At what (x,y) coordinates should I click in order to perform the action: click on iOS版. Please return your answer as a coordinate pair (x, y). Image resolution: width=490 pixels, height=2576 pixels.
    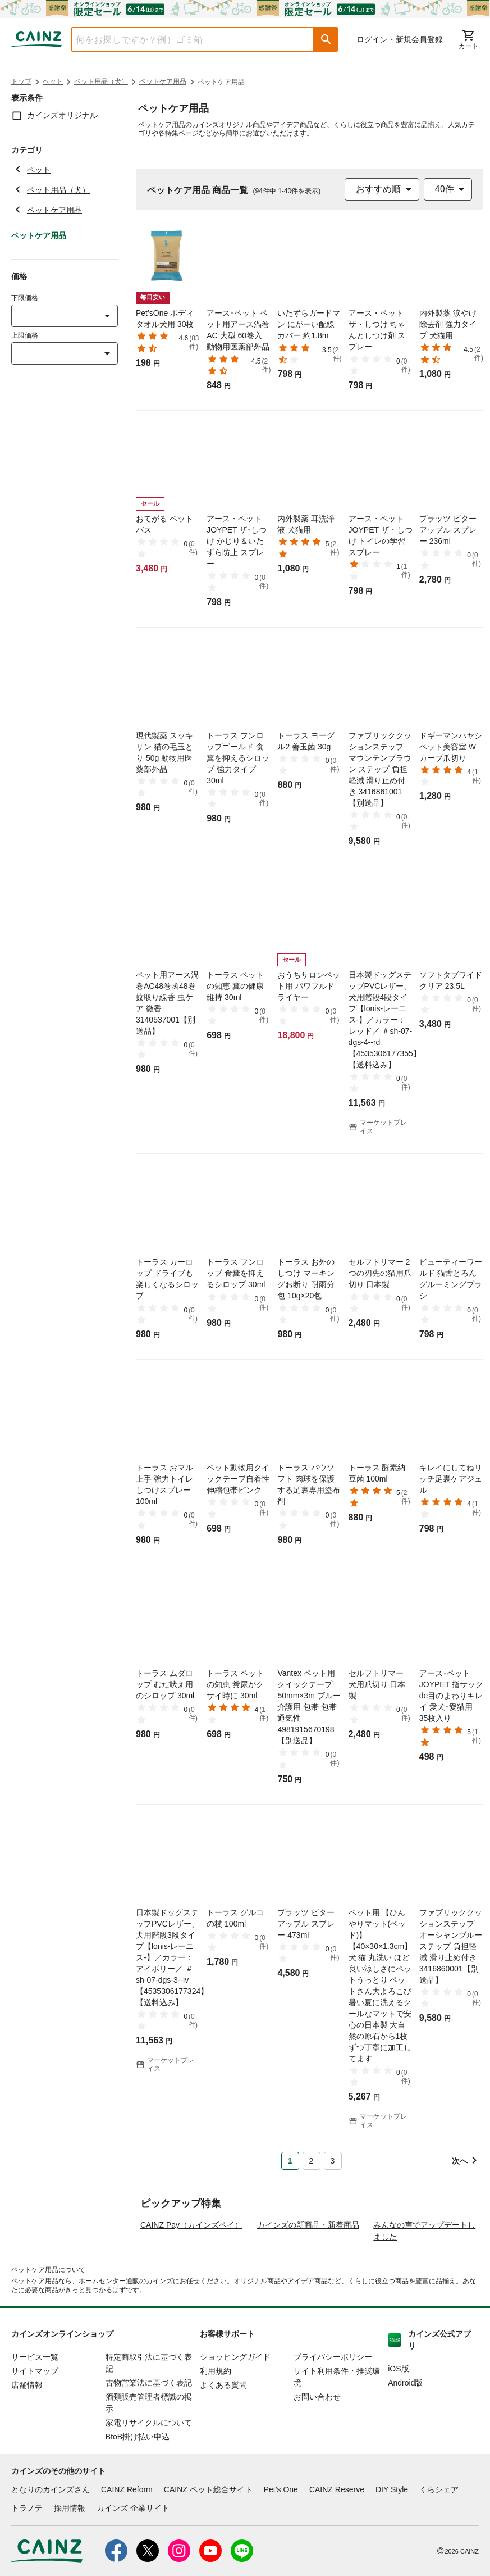
    Looking at the image, I should click on (398, 2421).